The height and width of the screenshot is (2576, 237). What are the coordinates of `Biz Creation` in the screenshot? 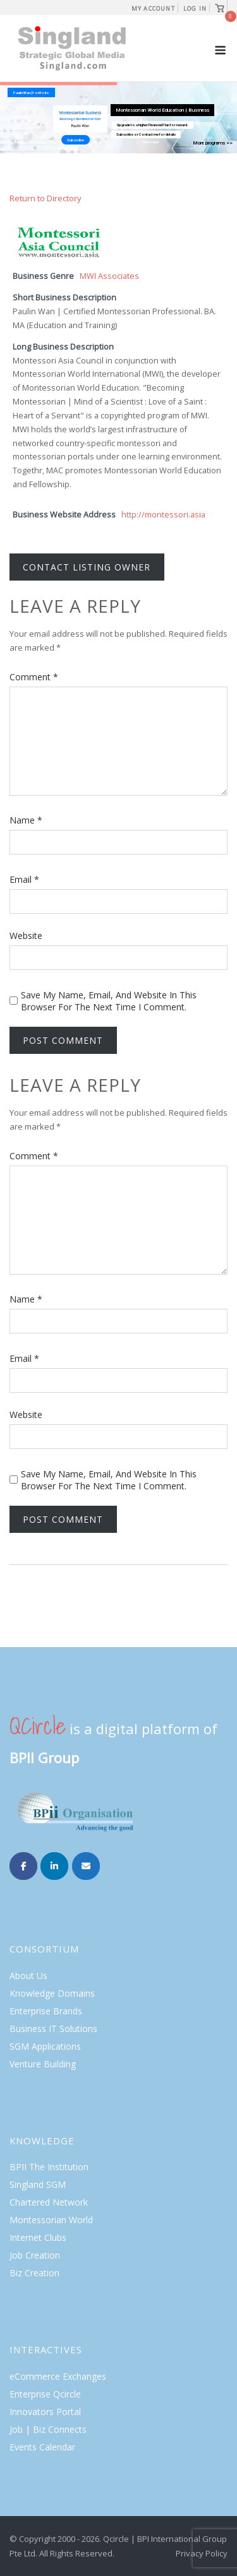 It's located at (34, 2273).